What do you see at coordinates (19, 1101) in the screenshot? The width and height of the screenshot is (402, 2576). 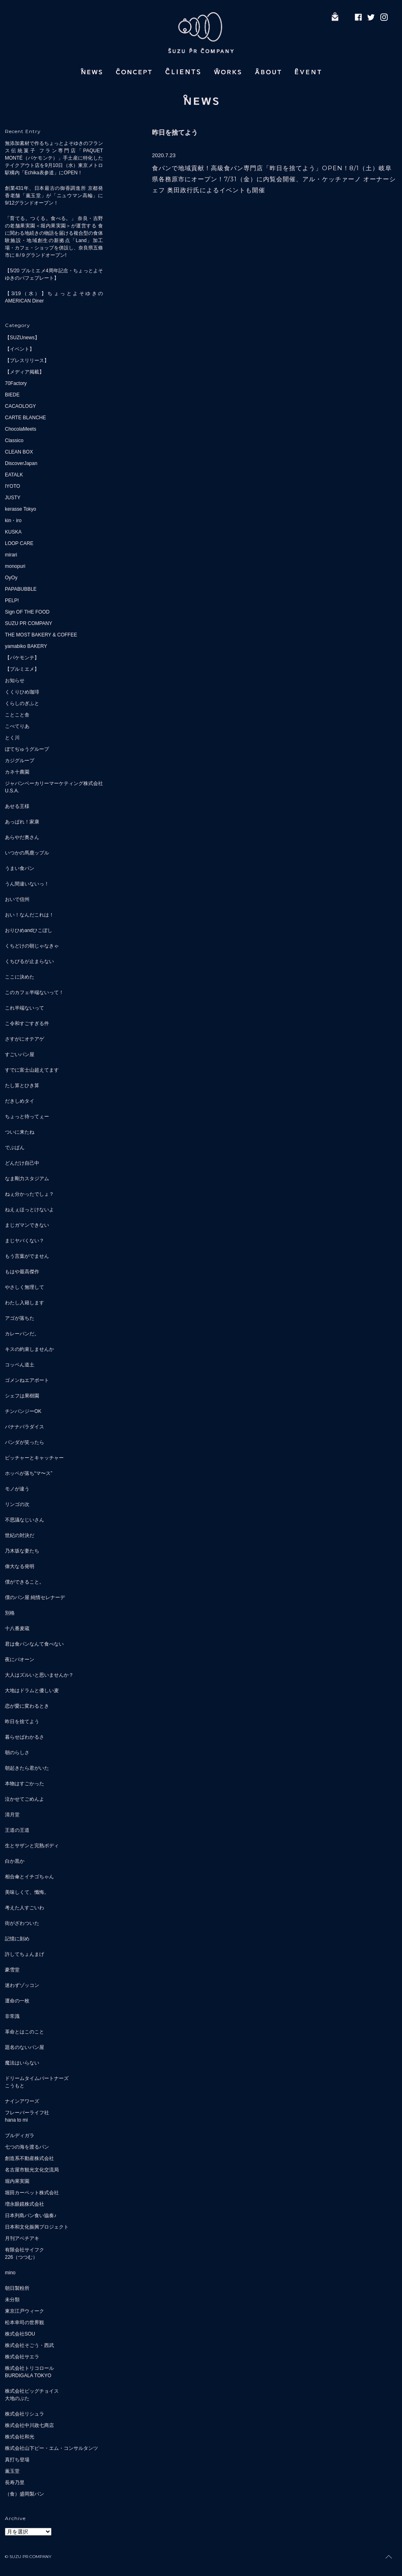 I see `だきしめタイ` at bounding box center [19, 1101].